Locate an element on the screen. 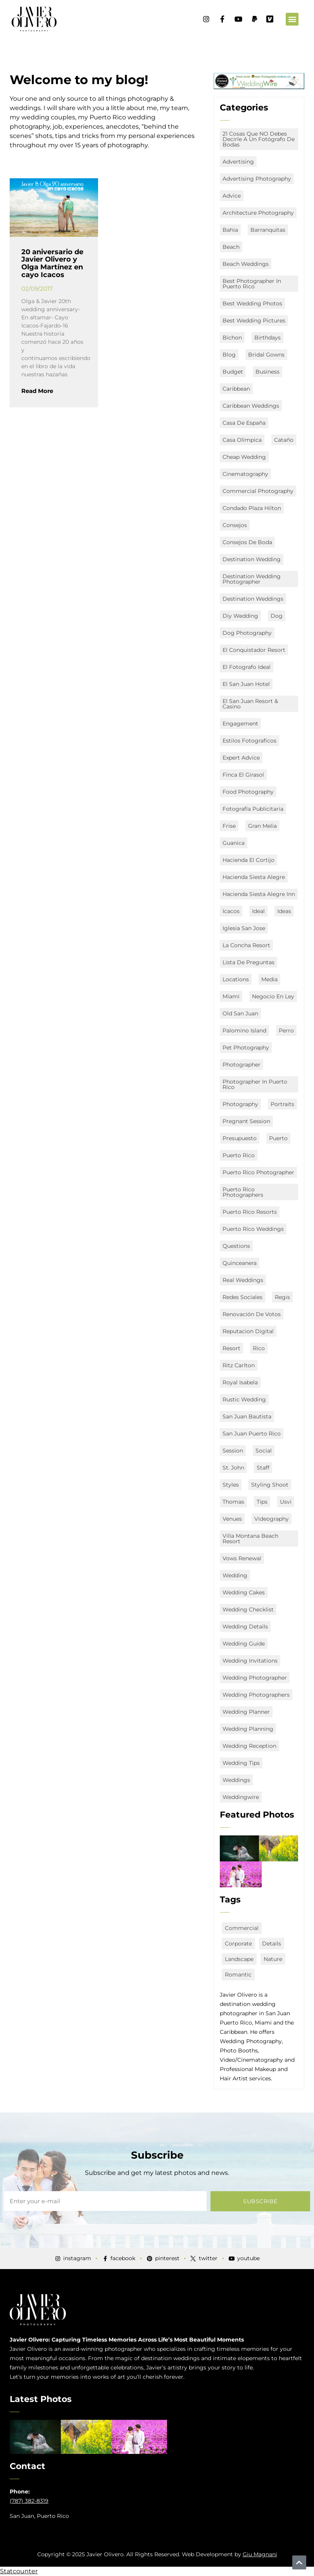  Puerto Rico Photographer is located at coordinates (258, 1172).